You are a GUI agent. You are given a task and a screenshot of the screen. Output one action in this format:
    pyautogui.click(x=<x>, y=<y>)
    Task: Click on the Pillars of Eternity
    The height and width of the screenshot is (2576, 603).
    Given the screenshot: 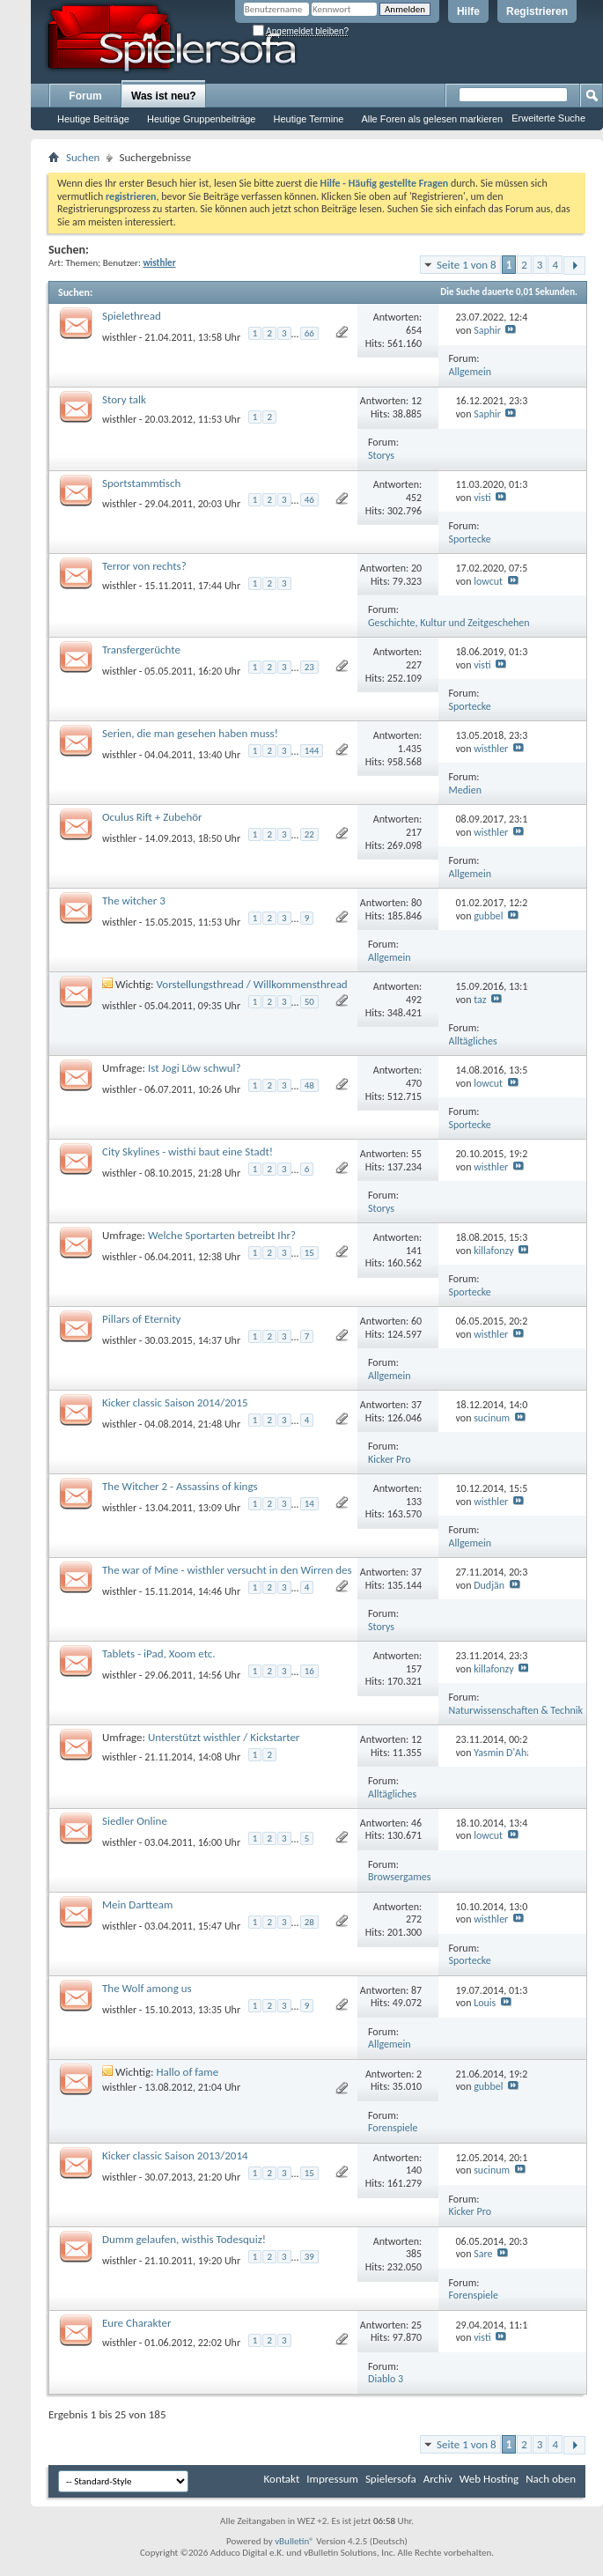 What is the action you would take?
    pyautogui.click(x=141, y=1318)
    